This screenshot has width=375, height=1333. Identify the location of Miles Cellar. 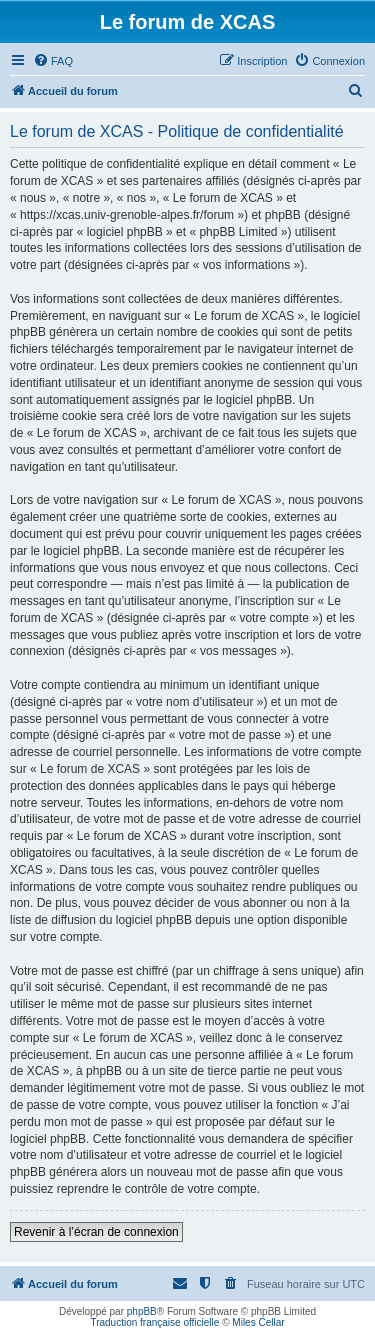
(258, 1322).